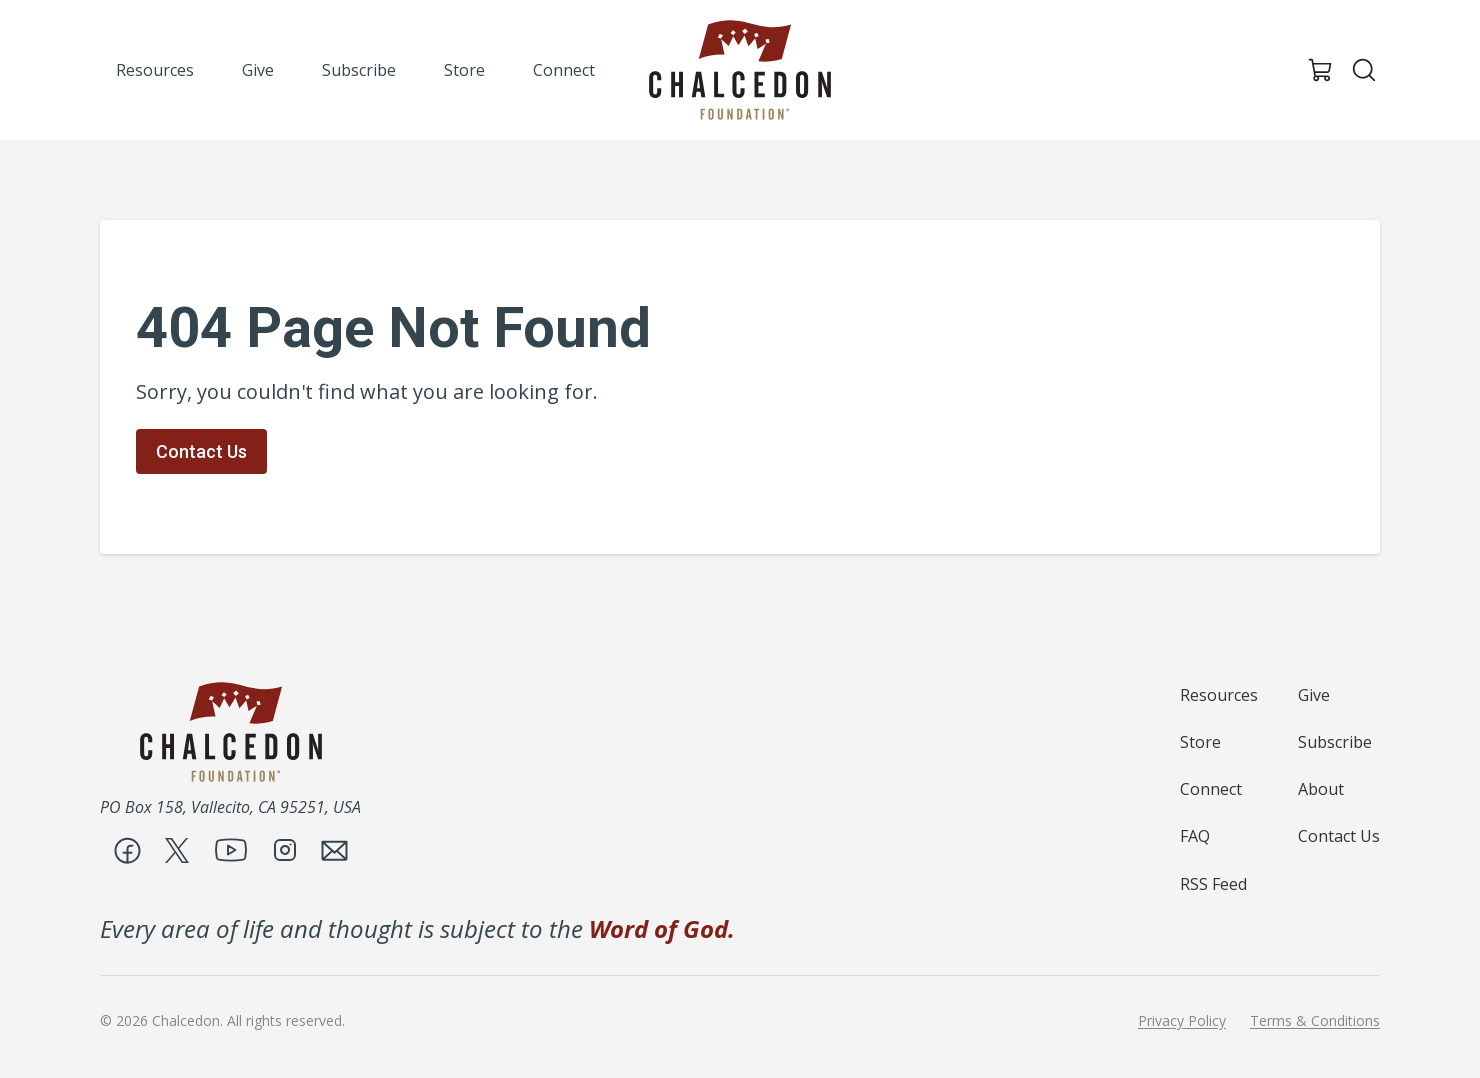 This screenshot has width=1480, height=1078. Describe the element at coordinates (1219, 695) in the screenshot. I see `Resources` at that location.